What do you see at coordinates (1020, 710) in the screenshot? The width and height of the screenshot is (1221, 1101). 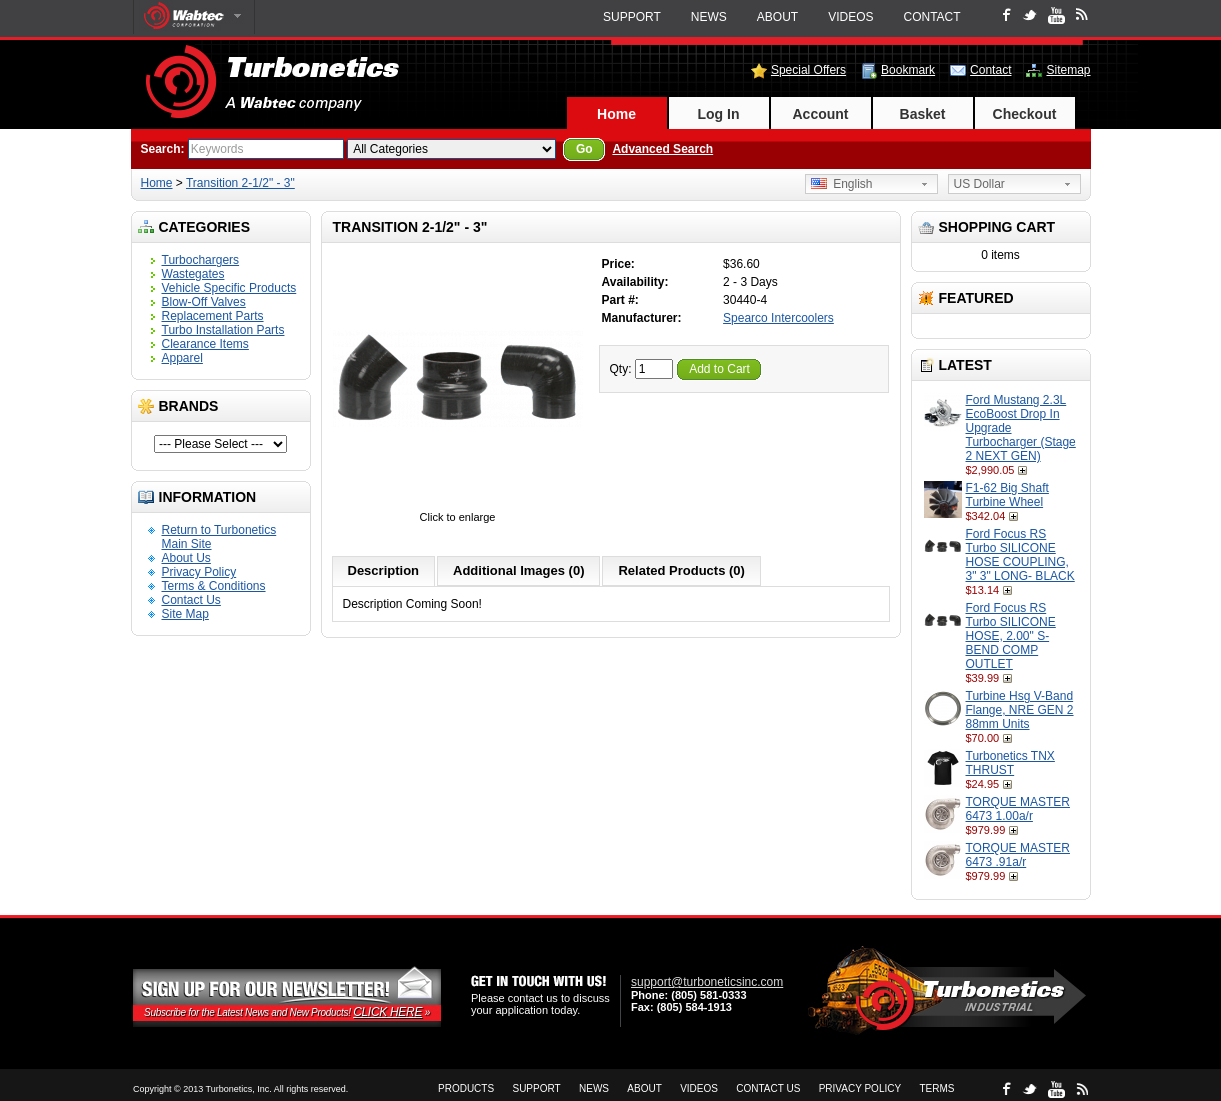 I see `Turbine Hsg V-Band Flange, NRE GEN 2 88mm Units` at bounding box center [1020, 710].